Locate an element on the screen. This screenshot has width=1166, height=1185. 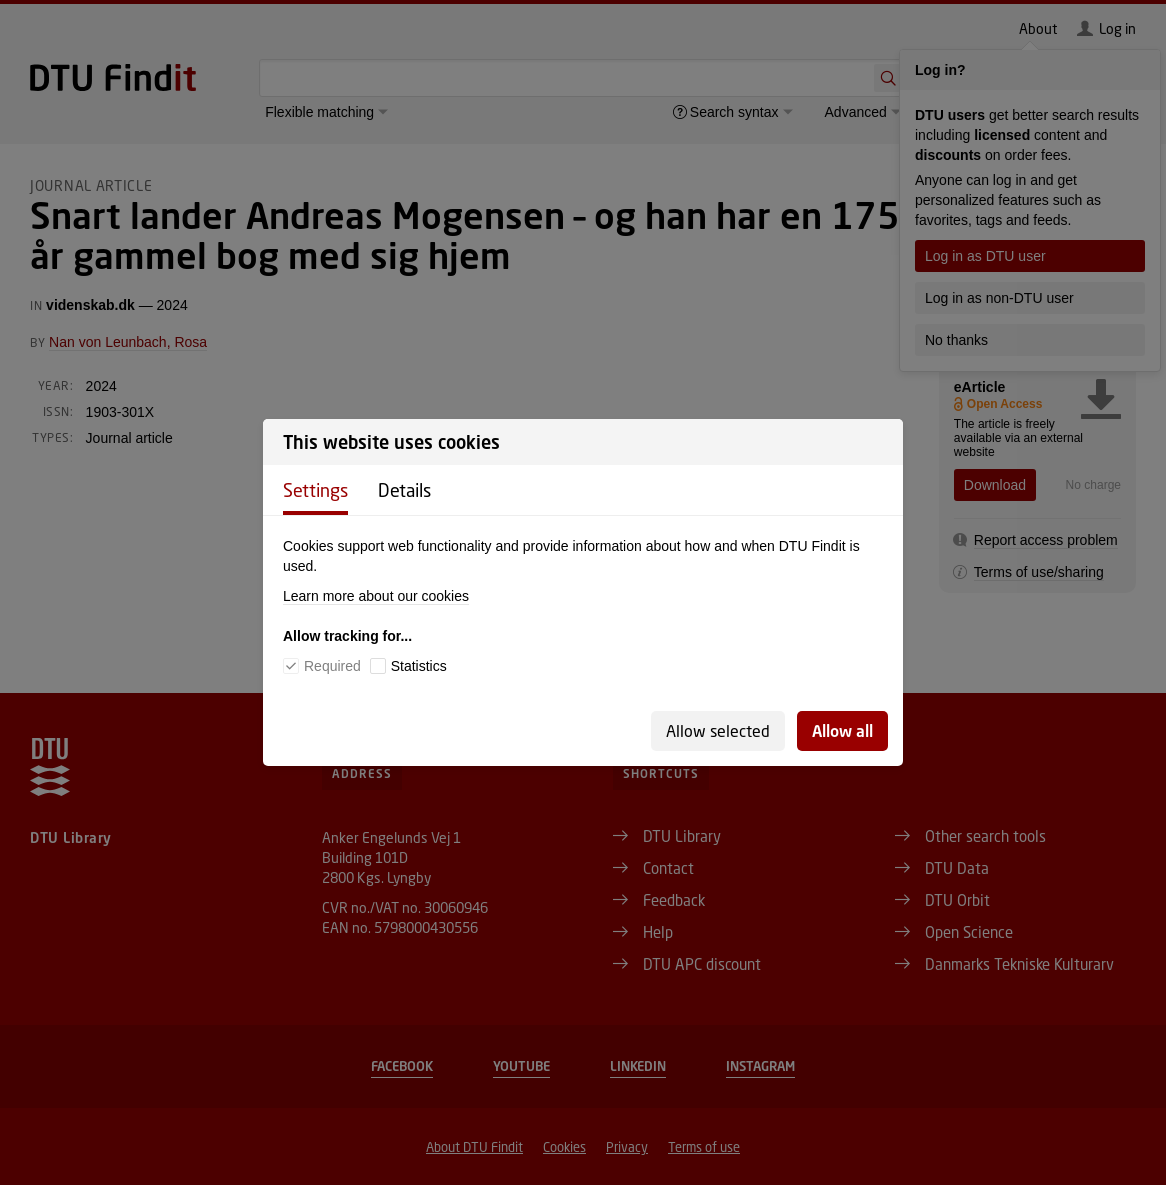
Details is located at coordinates (404, 490).